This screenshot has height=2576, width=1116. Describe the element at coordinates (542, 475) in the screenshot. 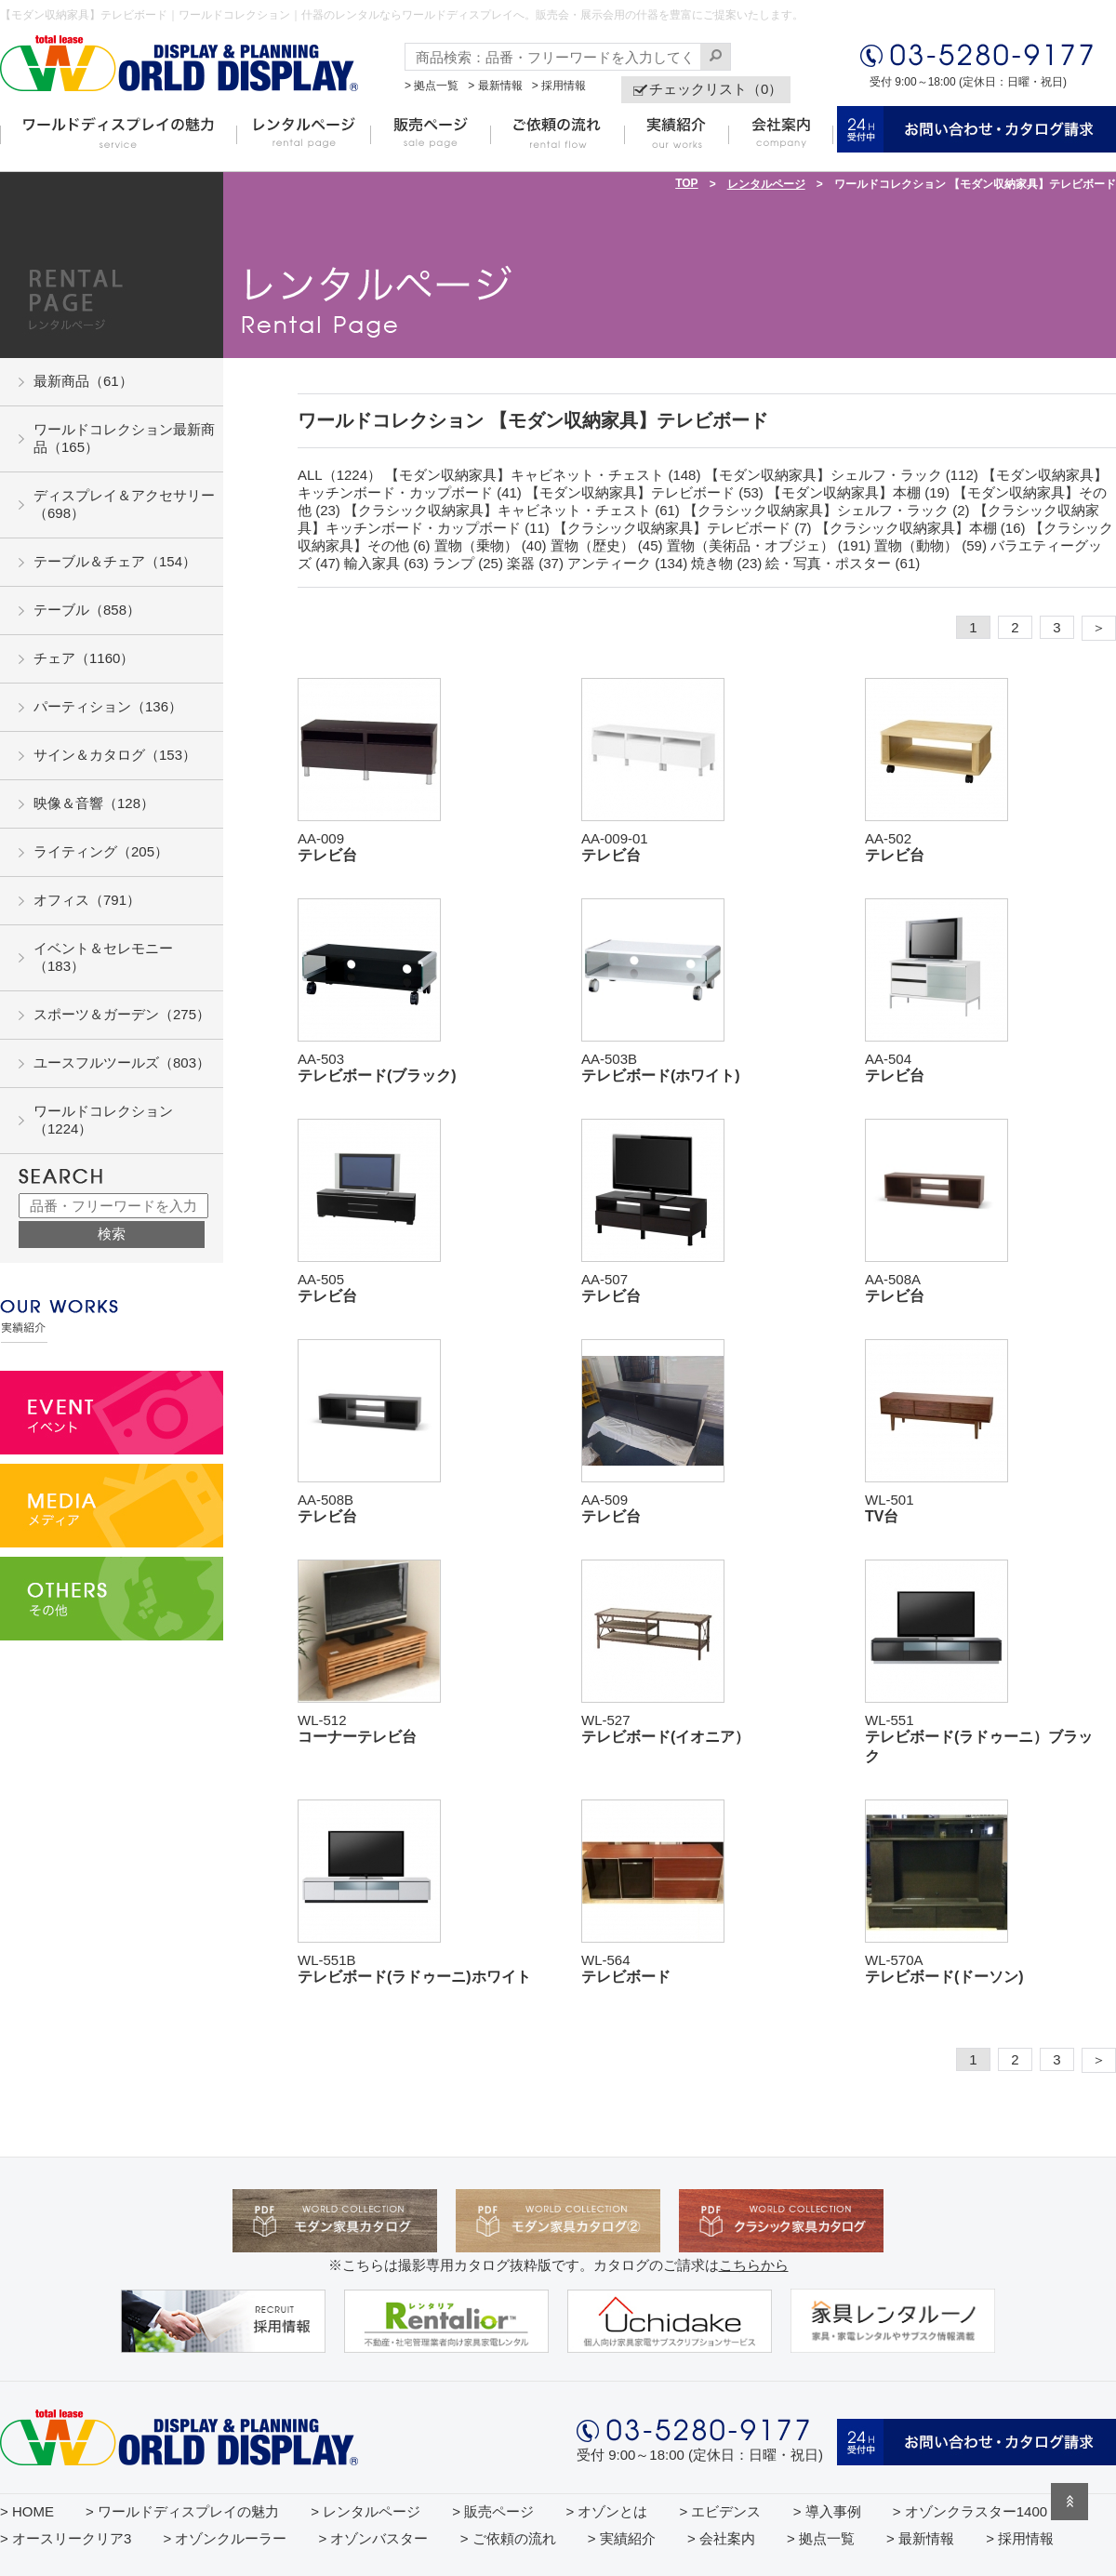

I see `【モダン収納家具】キャビネット・チェスト (148)` at that location.